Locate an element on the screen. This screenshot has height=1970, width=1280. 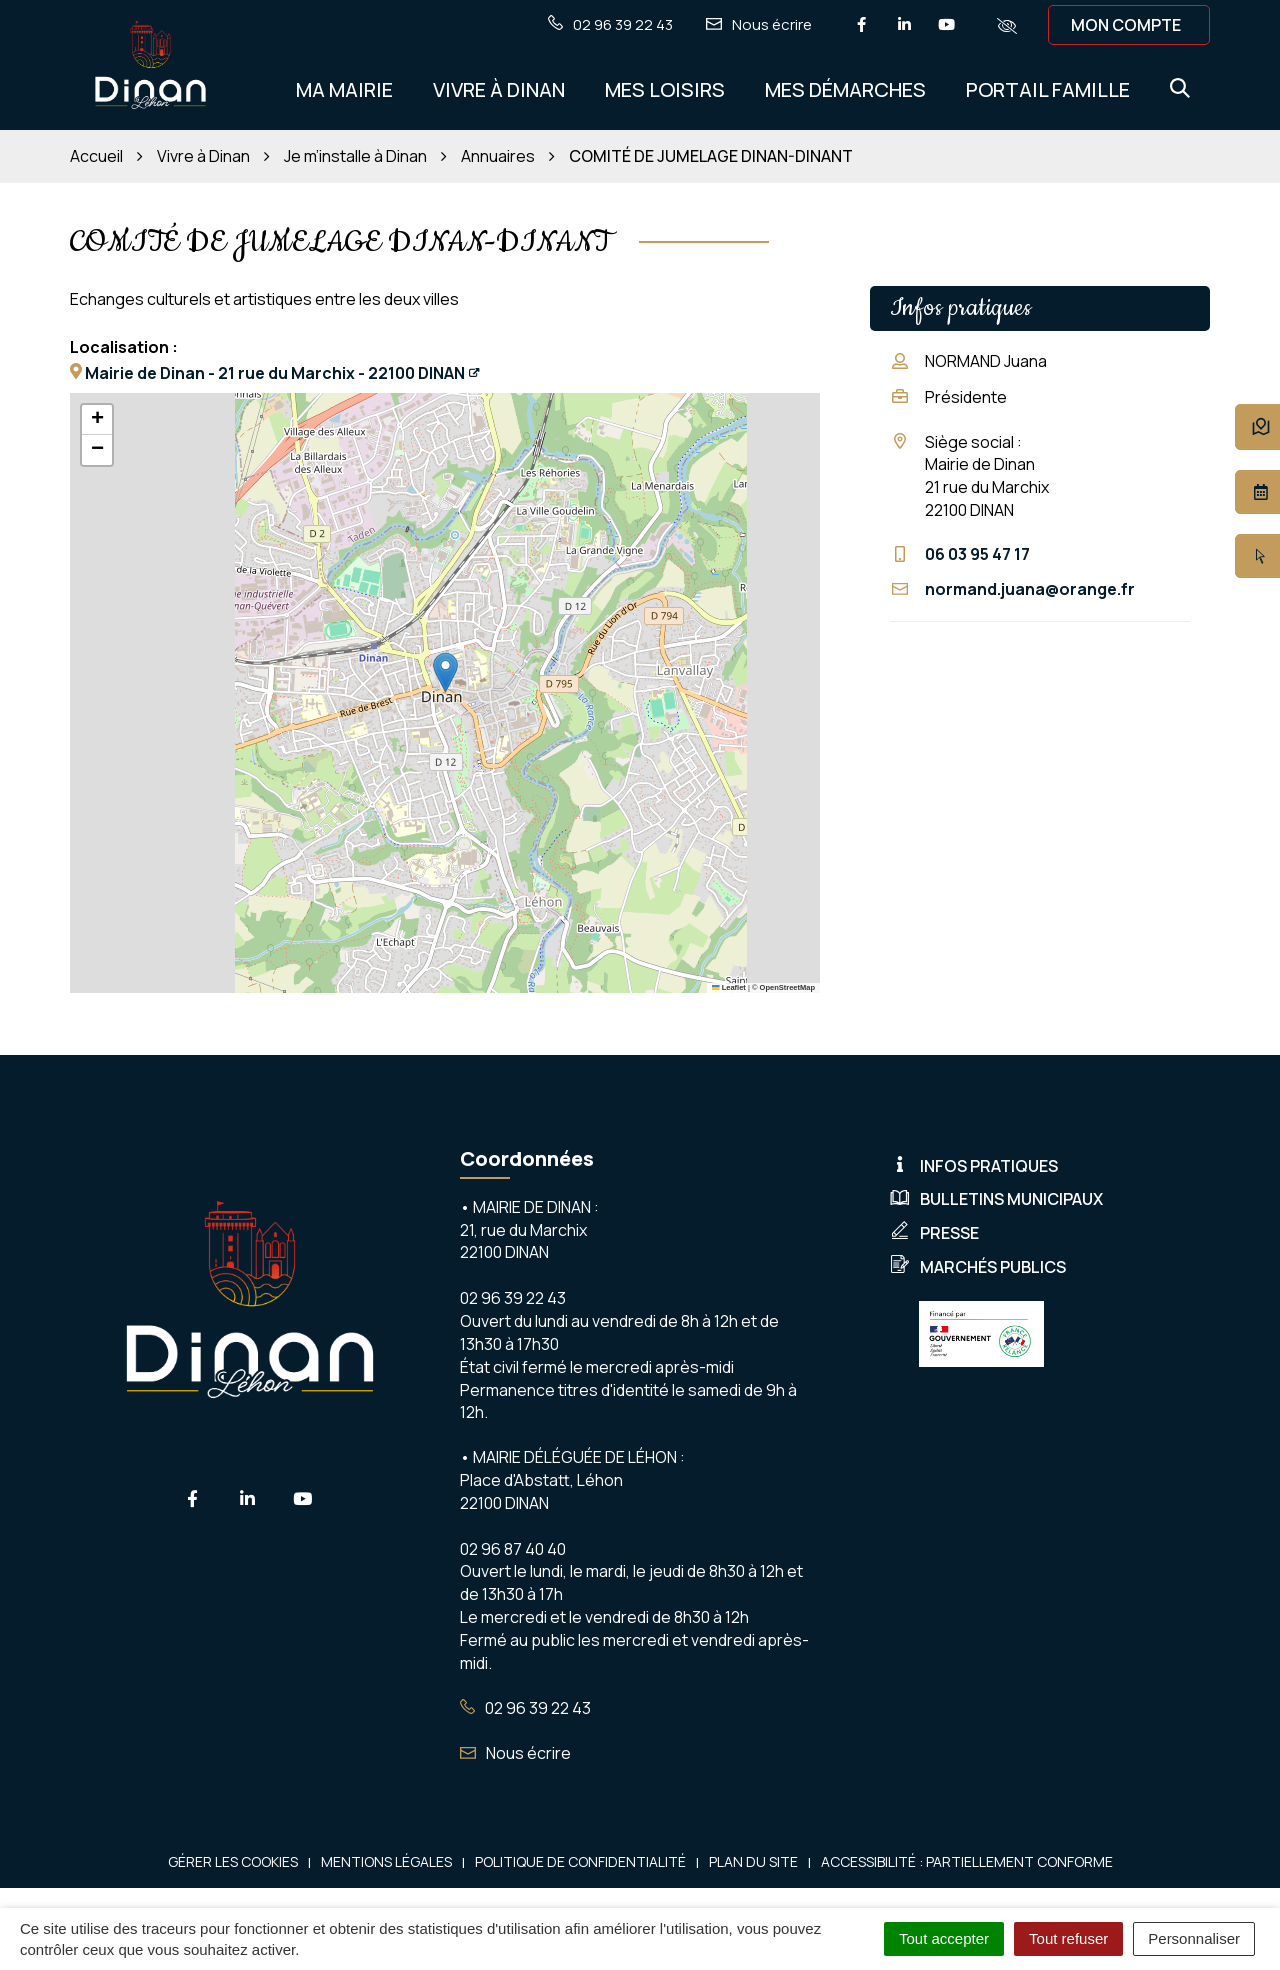
02 96 39 22 43 is located at coordinates (525, 1708).